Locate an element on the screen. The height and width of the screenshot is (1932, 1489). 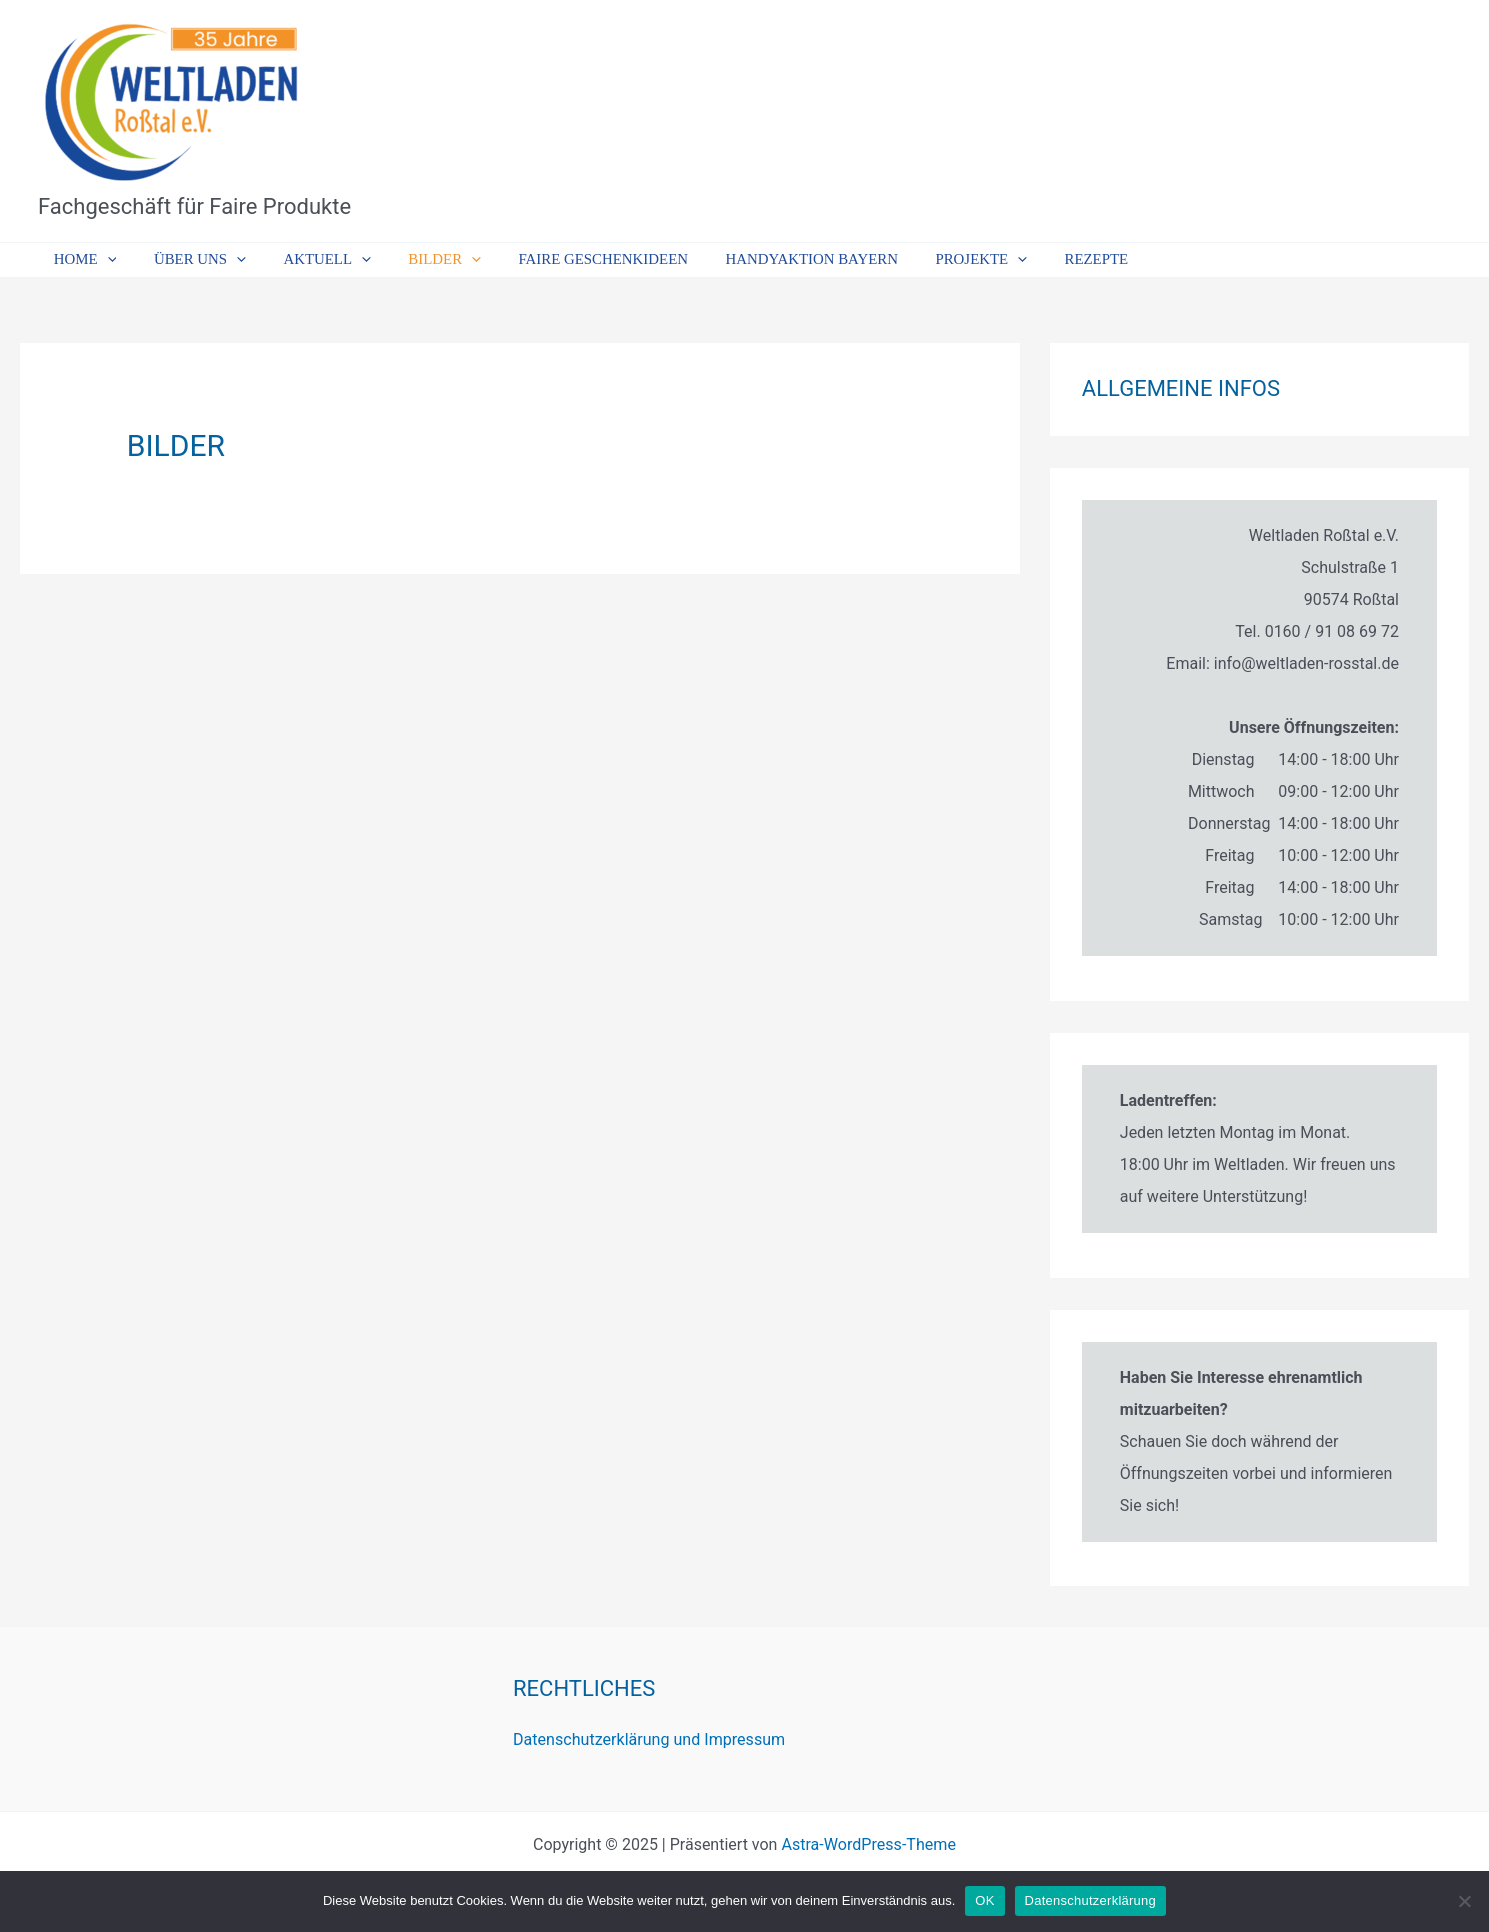
Über uns is located at coordinates (188, 260).